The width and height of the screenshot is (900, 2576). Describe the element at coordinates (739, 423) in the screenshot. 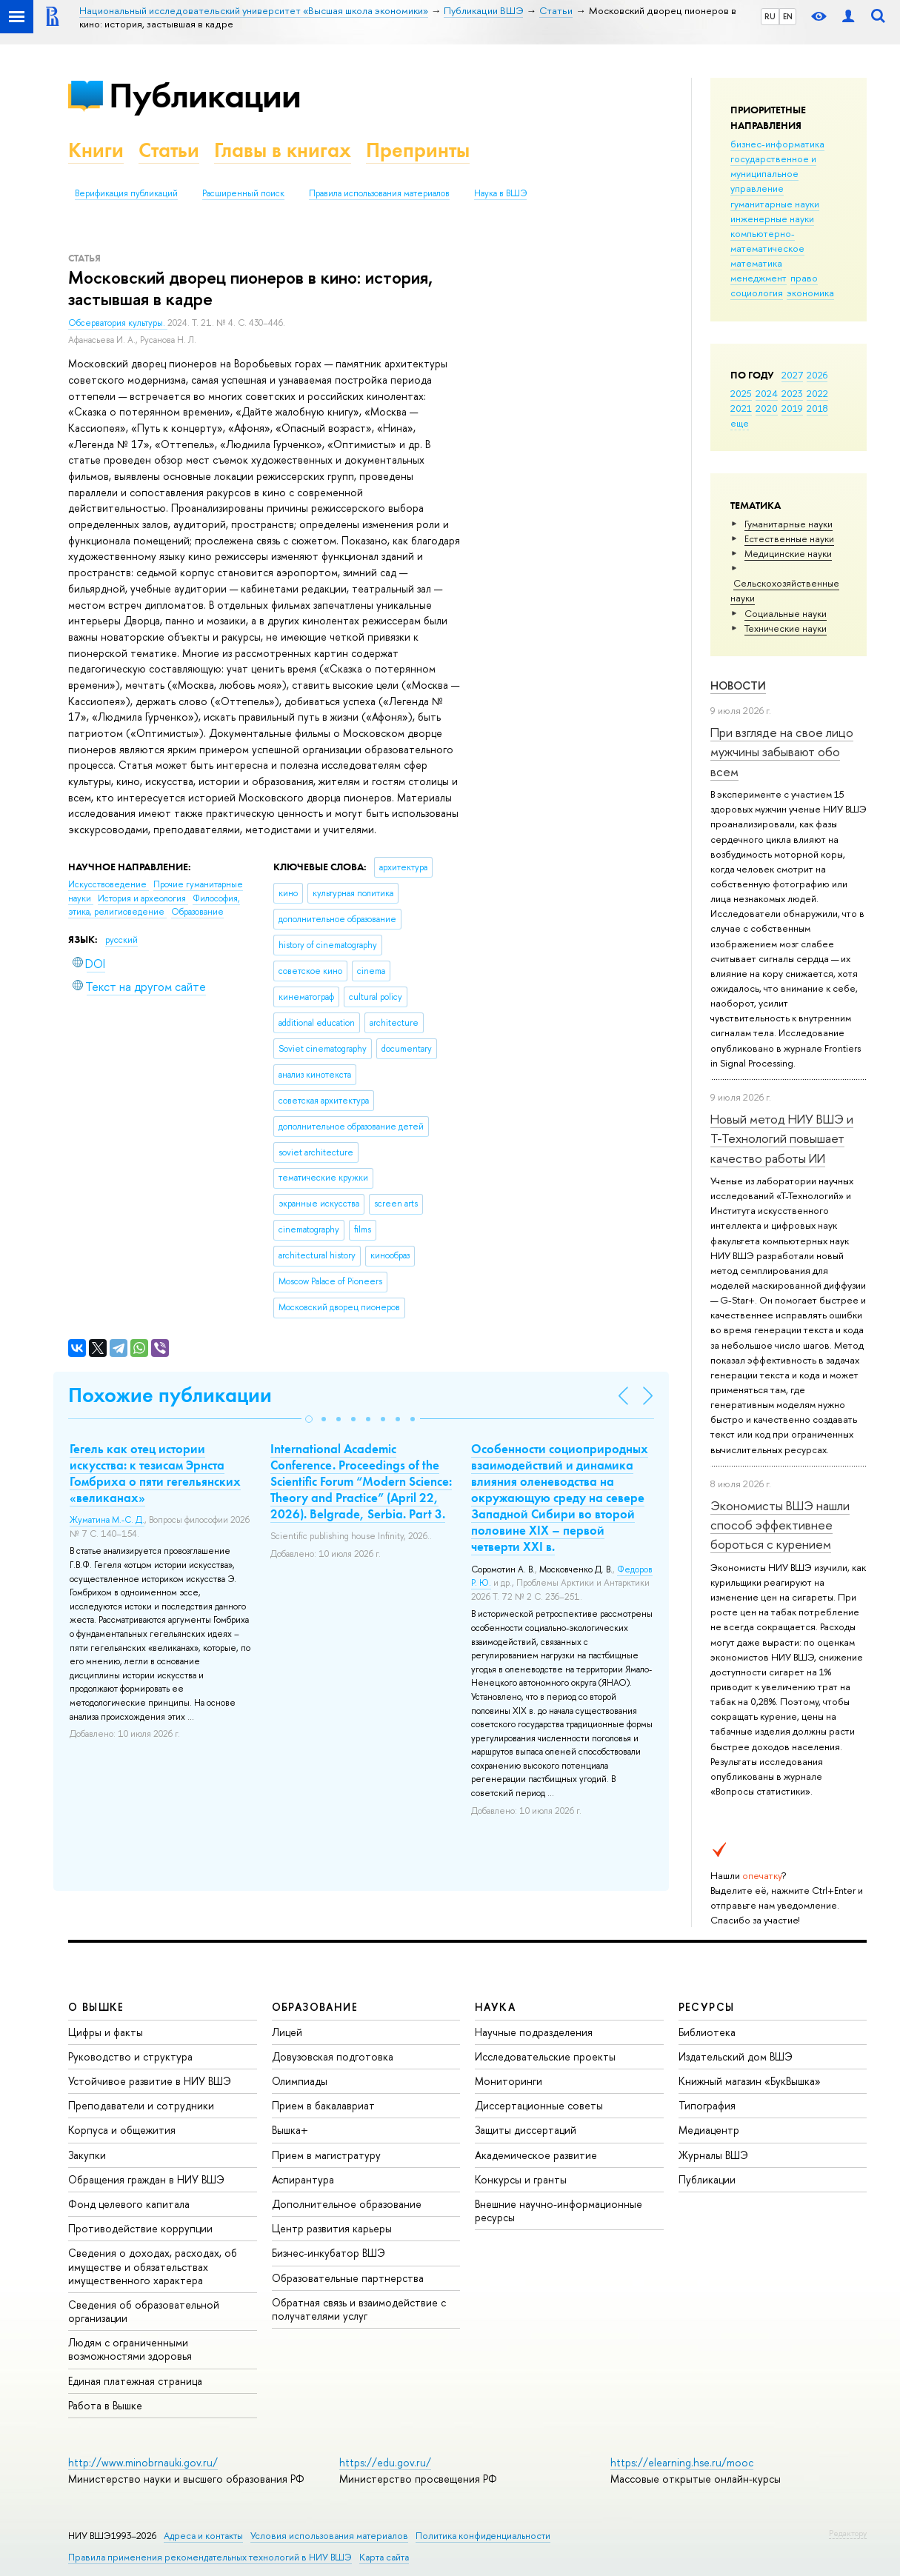

I see `еще` at that location.